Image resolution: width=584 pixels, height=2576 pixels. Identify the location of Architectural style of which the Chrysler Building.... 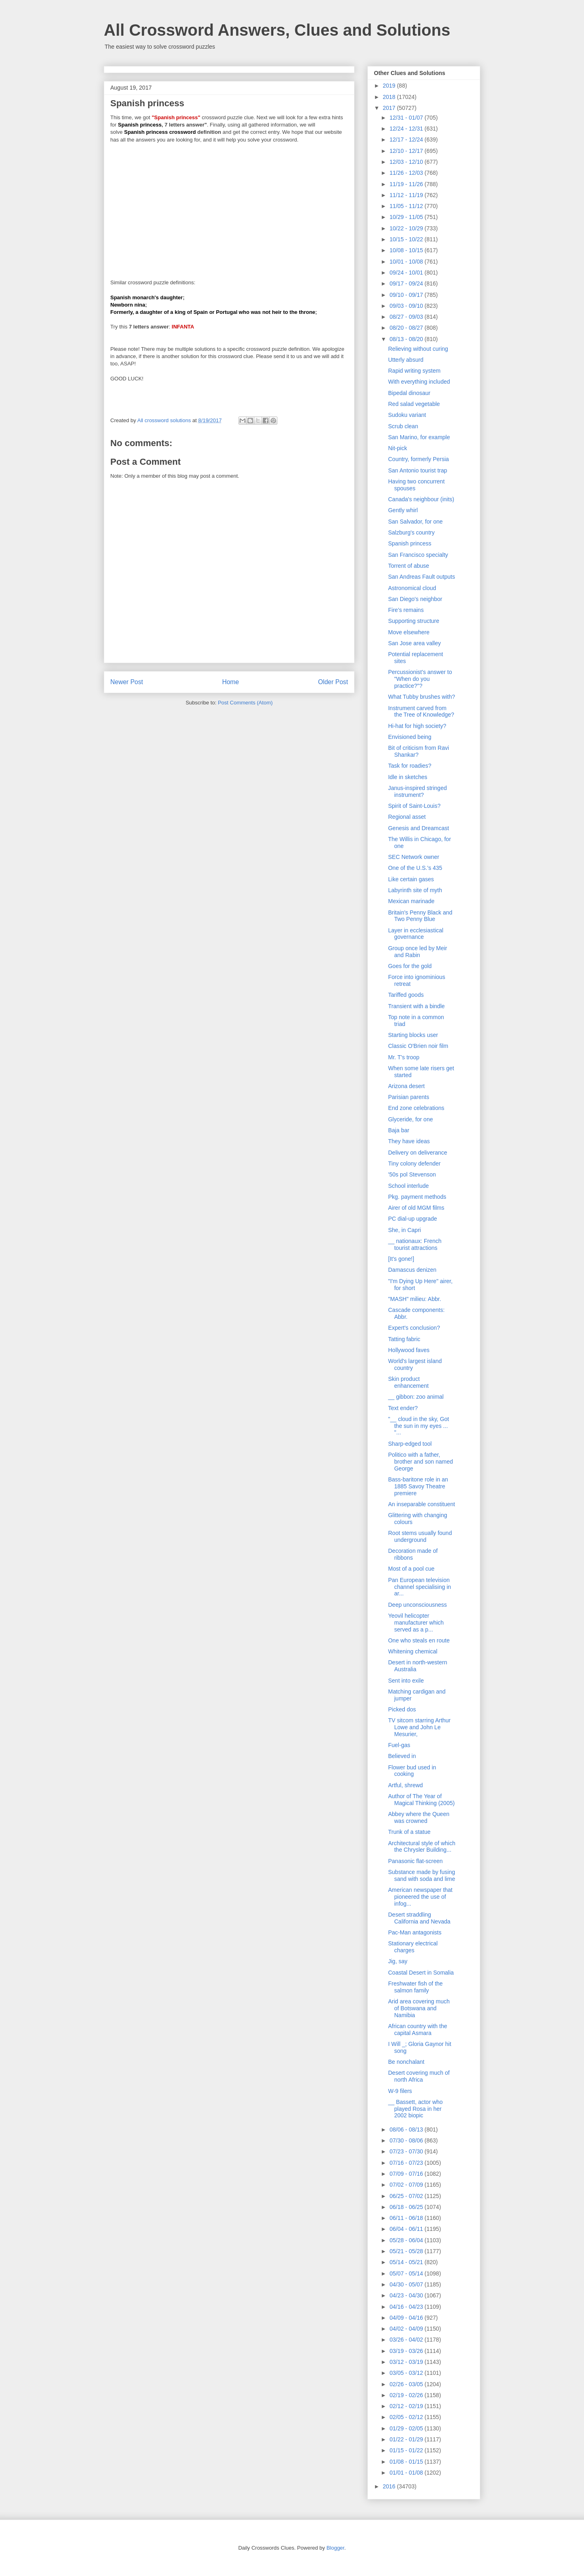
(421, 1846).